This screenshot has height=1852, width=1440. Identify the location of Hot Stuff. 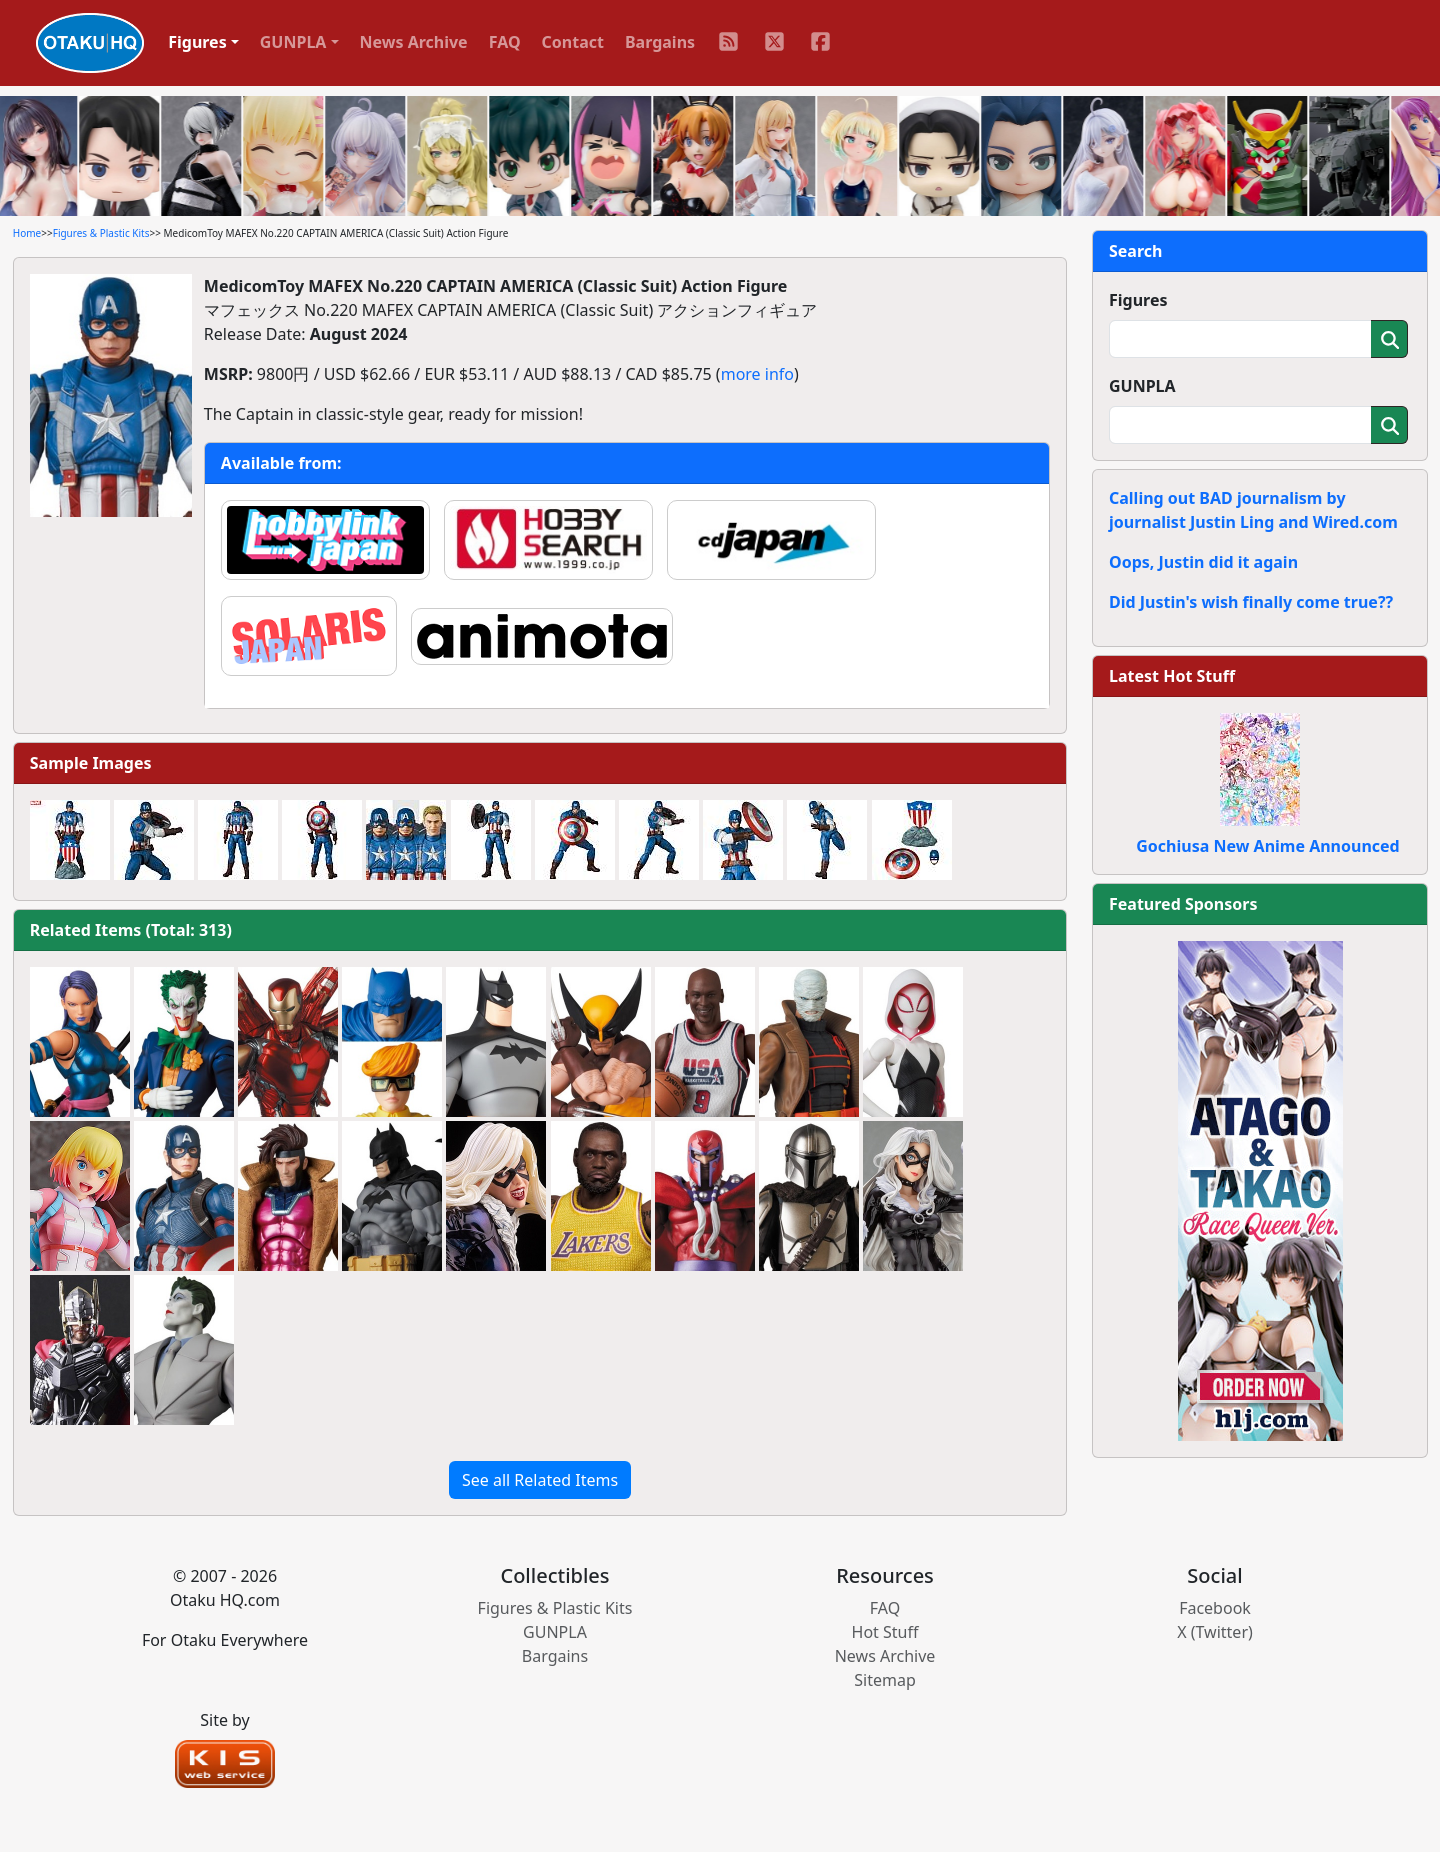
(885, 1632).